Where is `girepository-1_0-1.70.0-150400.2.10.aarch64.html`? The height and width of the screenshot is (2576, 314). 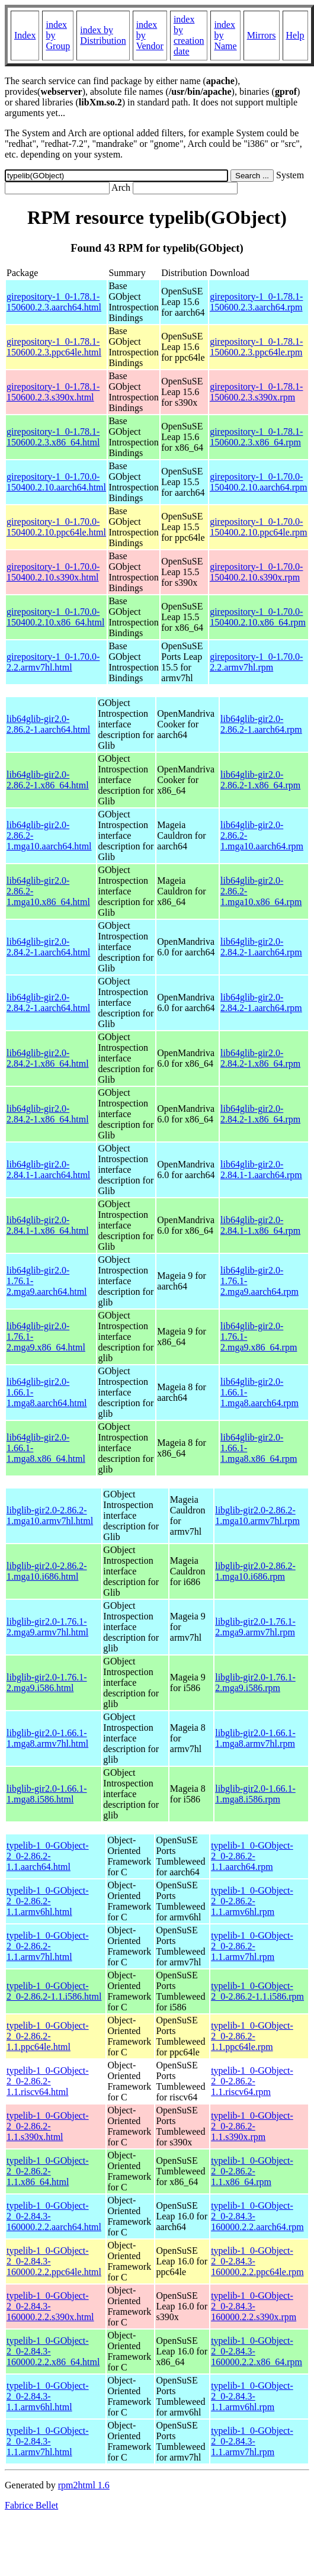
girepository-1_0-1.70.0-150400.2.10.aarch64.html is located at coordinates (56, 481).